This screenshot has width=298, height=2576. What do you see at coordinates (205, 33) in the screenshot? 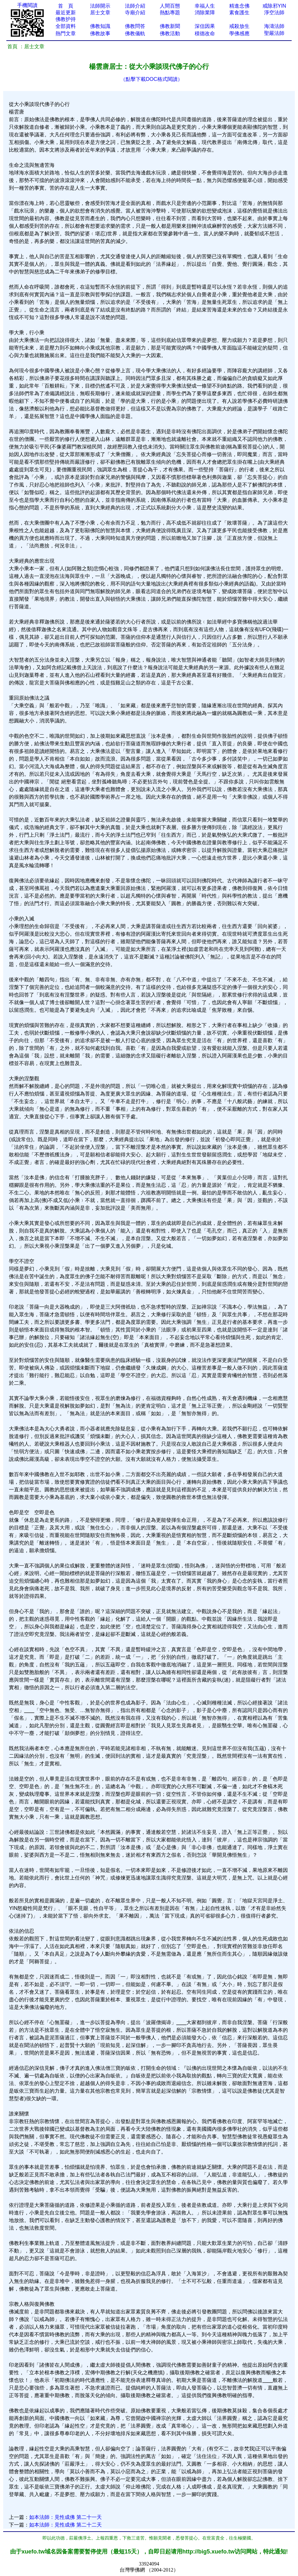
I see `積德改命` at bounding box center [205, 33].